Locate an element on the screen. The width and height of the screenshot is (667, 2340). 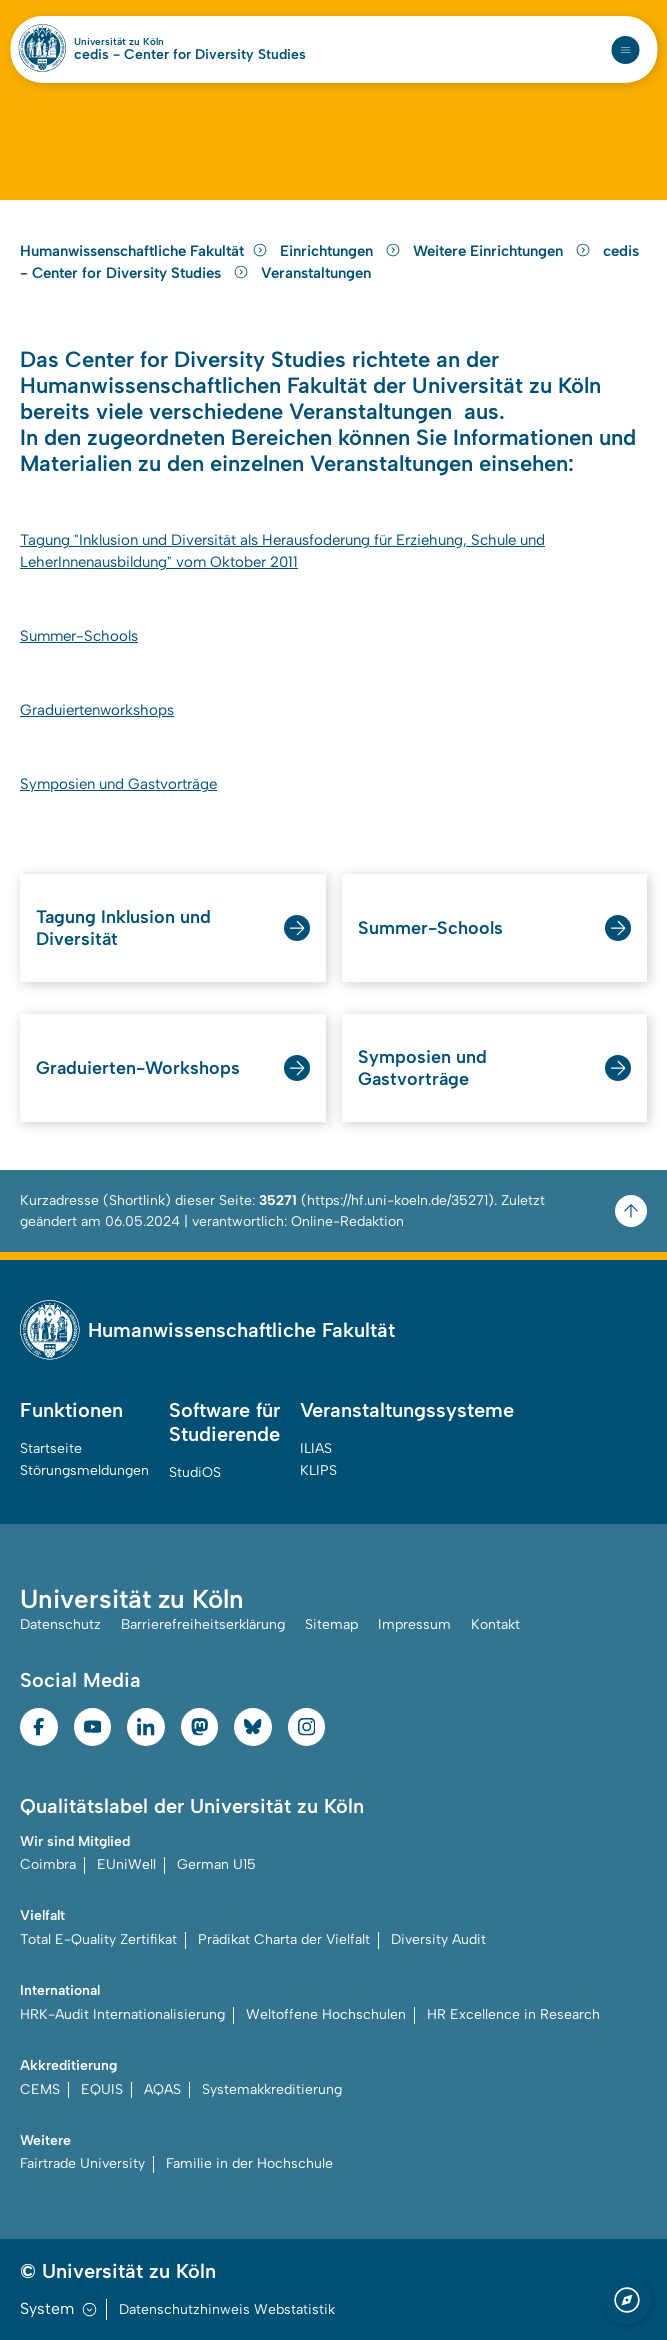
Impressum is located at coordinates (414, 1624).